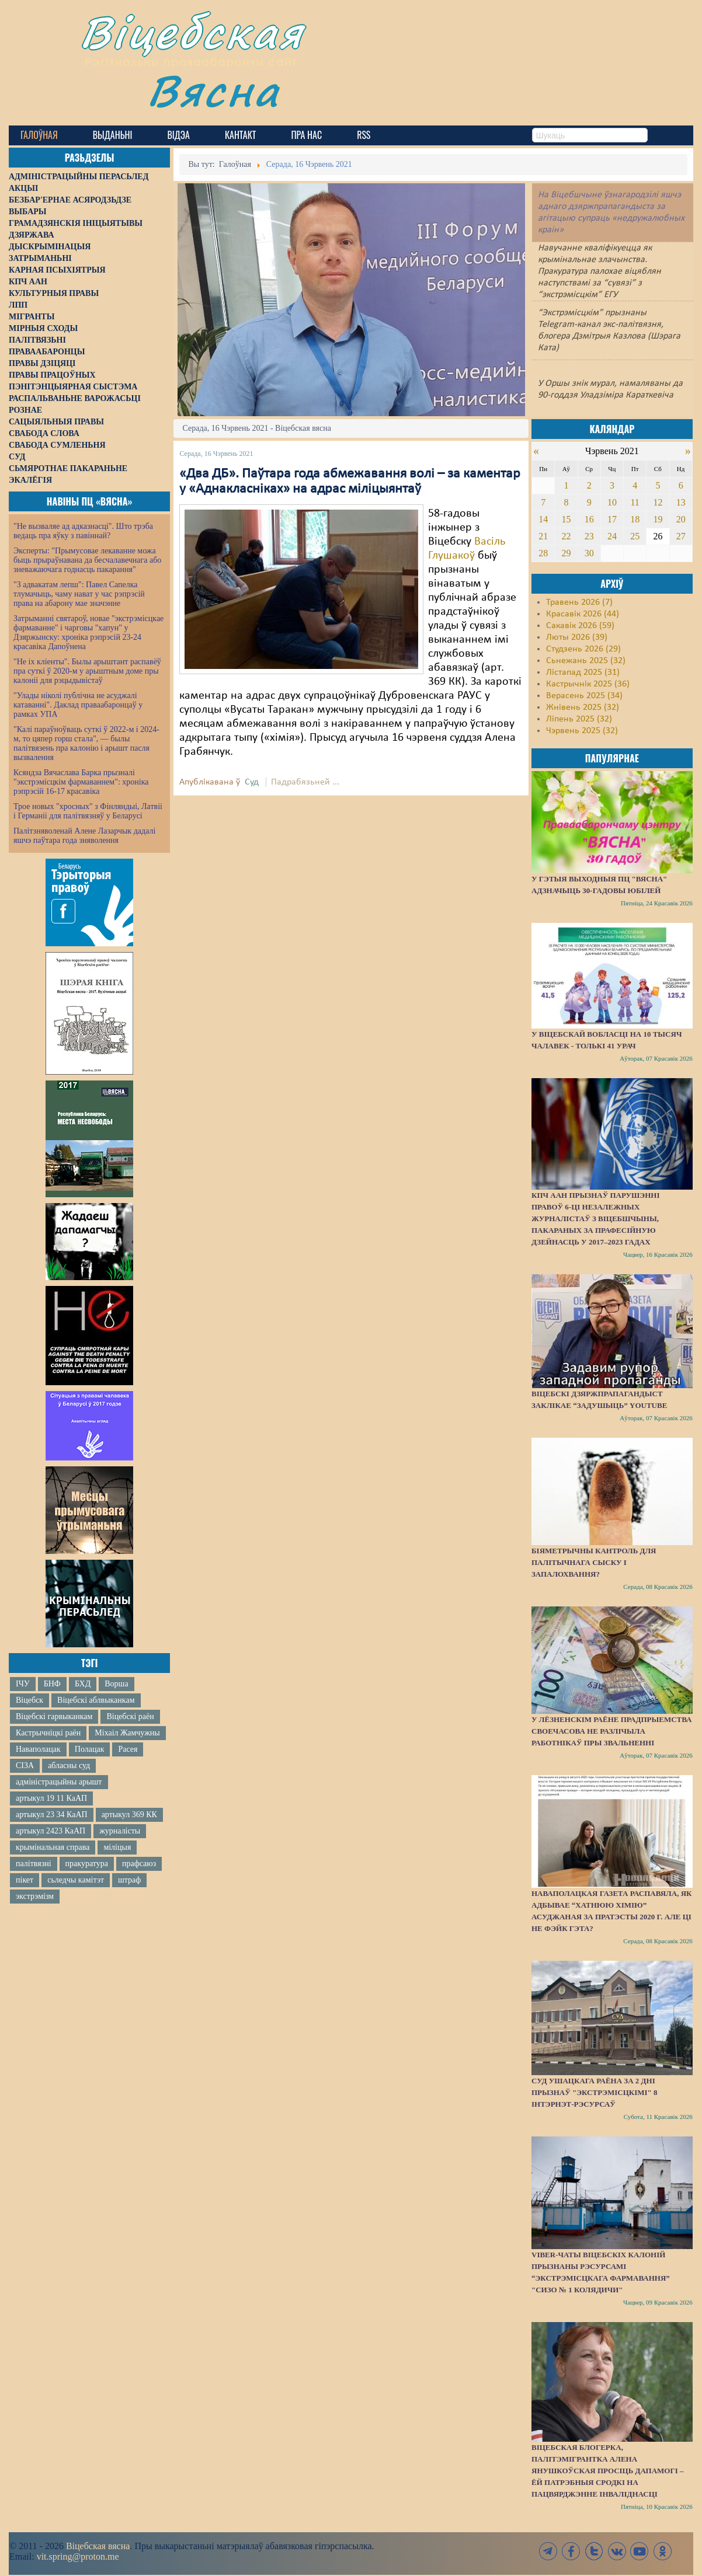 Image resolution: width=702 pixels, height=2576 pixels. What do you see at coordinates (594, 2092) in the screenshot?
I see `Суд Ушацкага раёна за 2 дні прызнаў "экстрэмісцкімі" 8 інтэрнэт-рэсурсаў` at bounding box center [594, 2092].